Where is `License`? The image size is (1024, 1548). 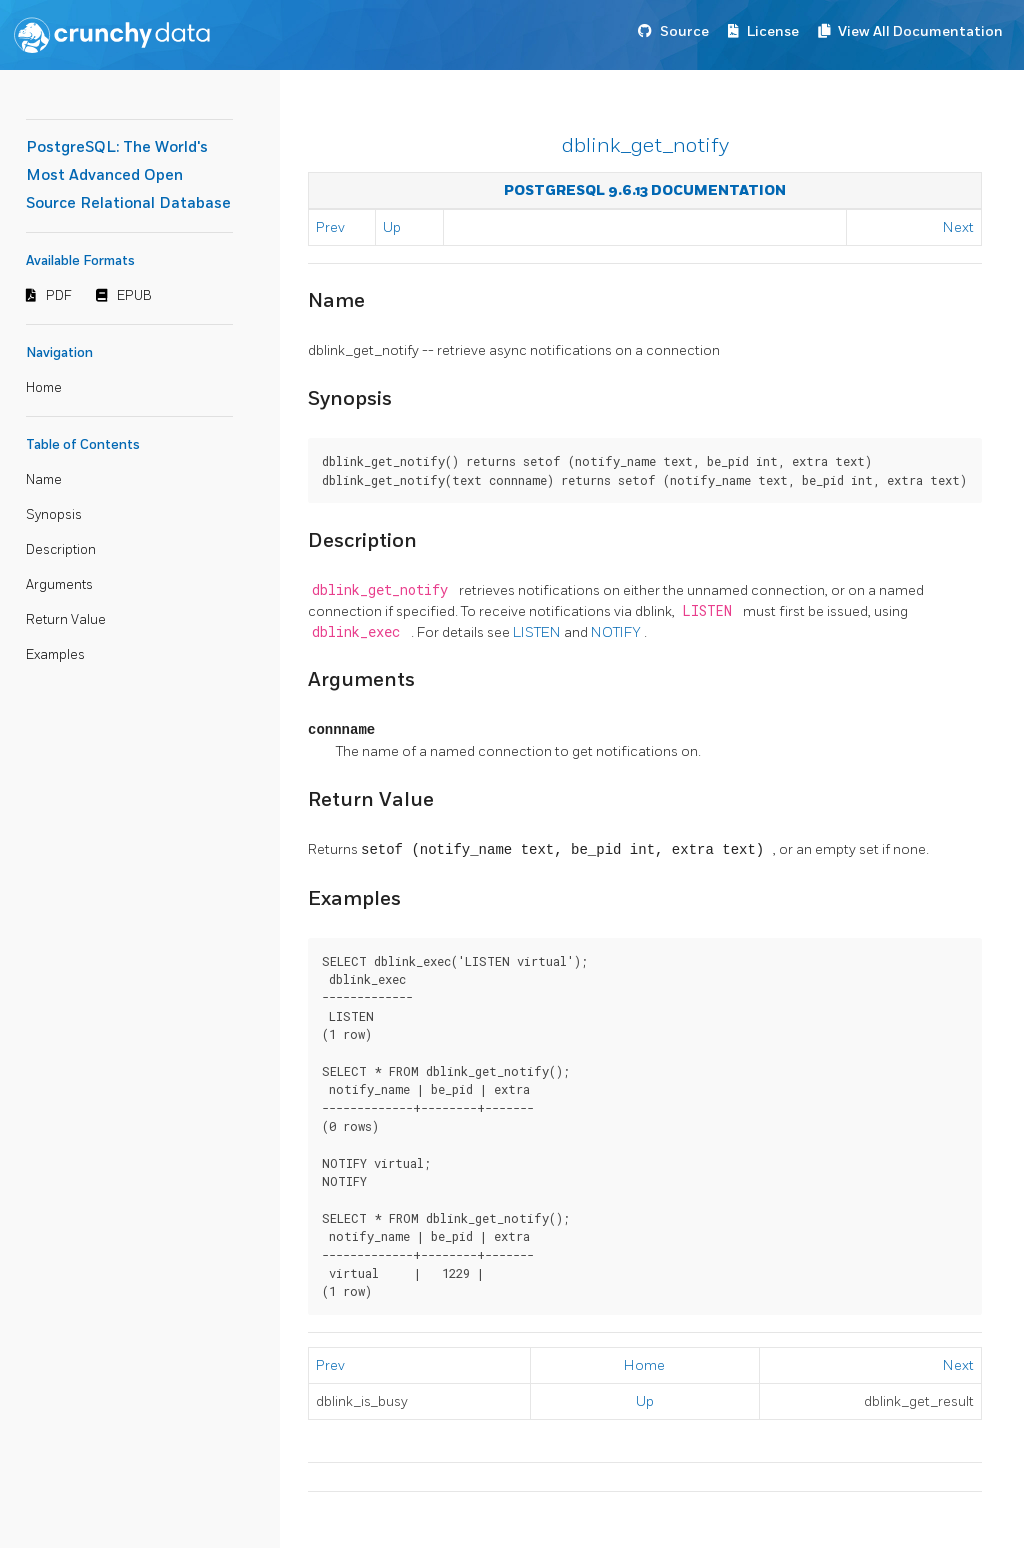 License is located at coordinates (773, 31).